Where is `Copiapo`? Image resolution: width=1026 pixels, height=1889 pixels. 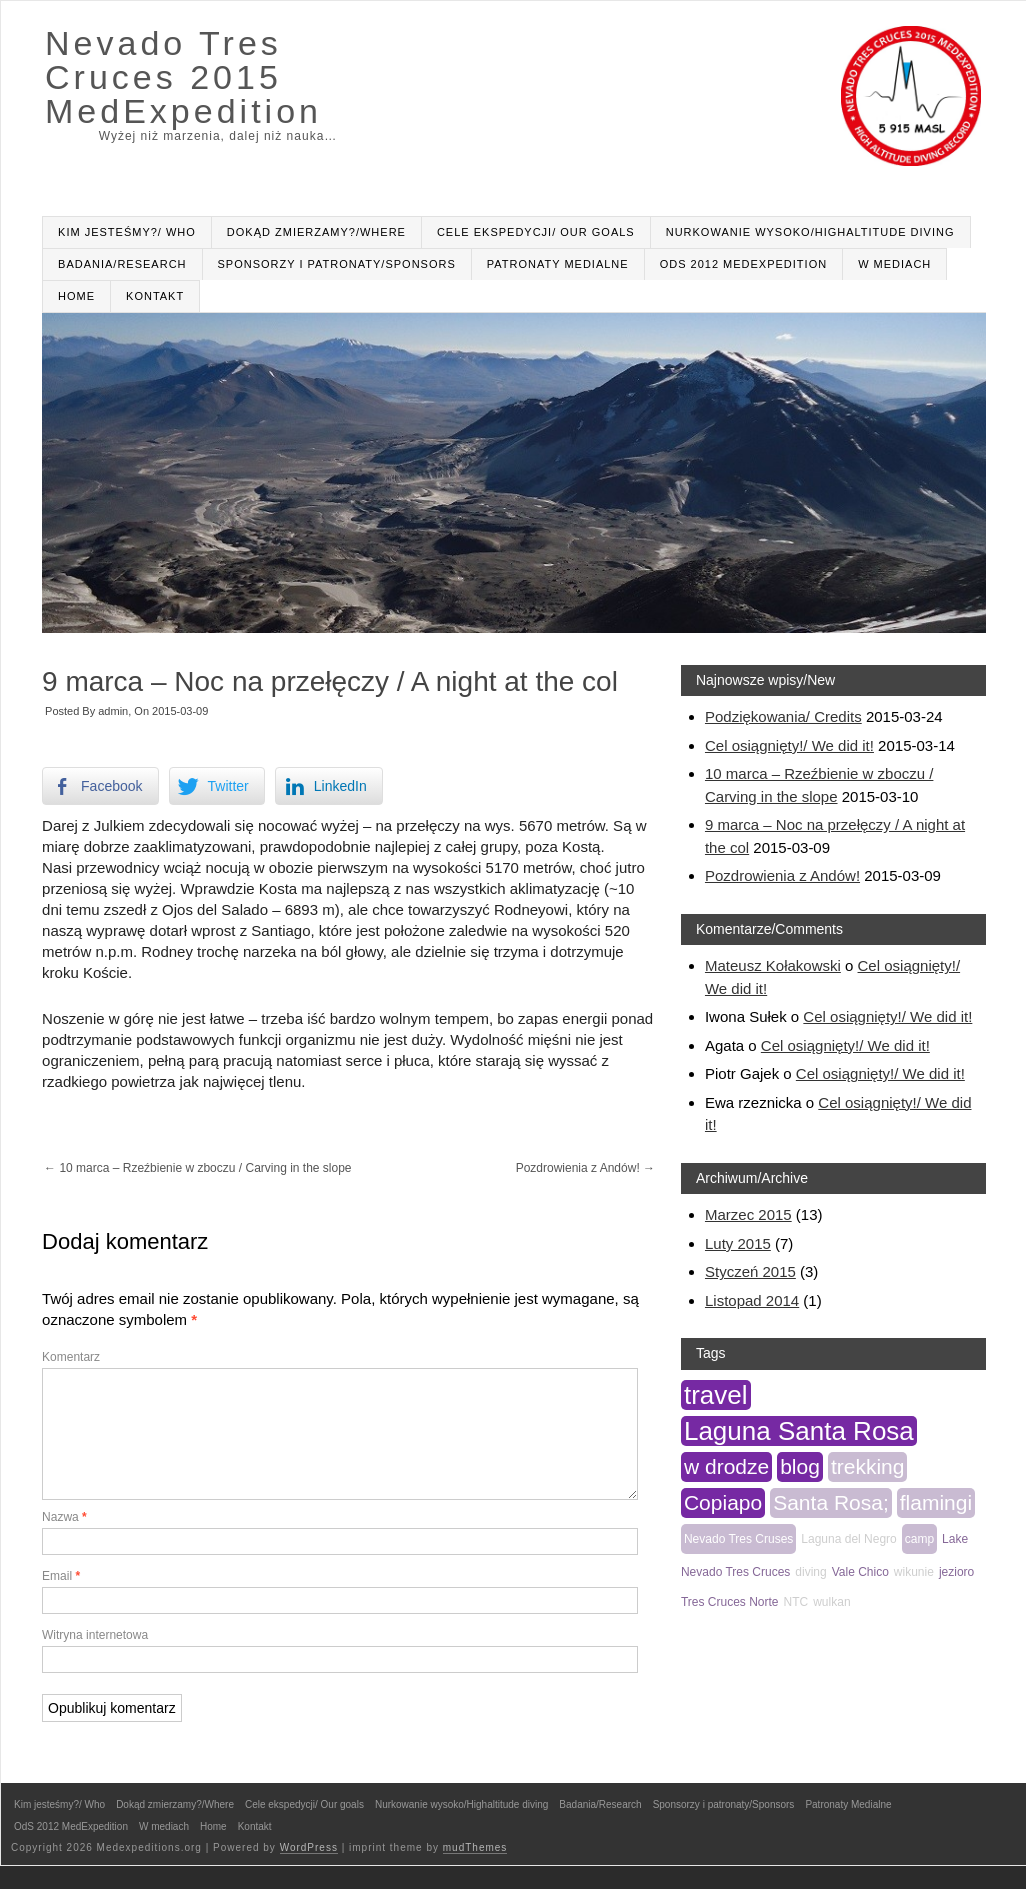 Copiapo is located at coordinates (723, 1502).